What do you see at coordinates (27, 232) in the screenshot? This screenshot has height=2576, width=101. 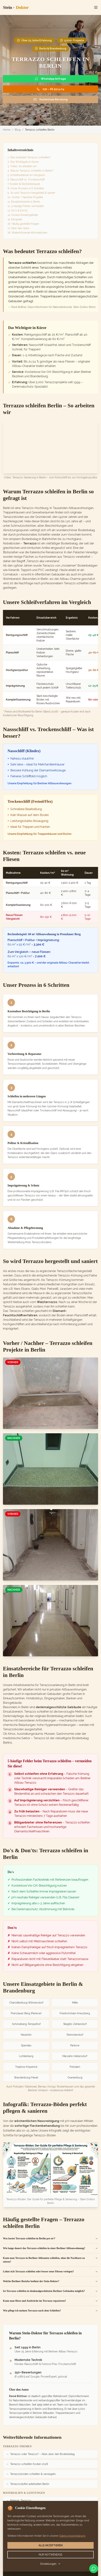 I see `18. Weiterführende Informationen` at bounding box center [27, 232].